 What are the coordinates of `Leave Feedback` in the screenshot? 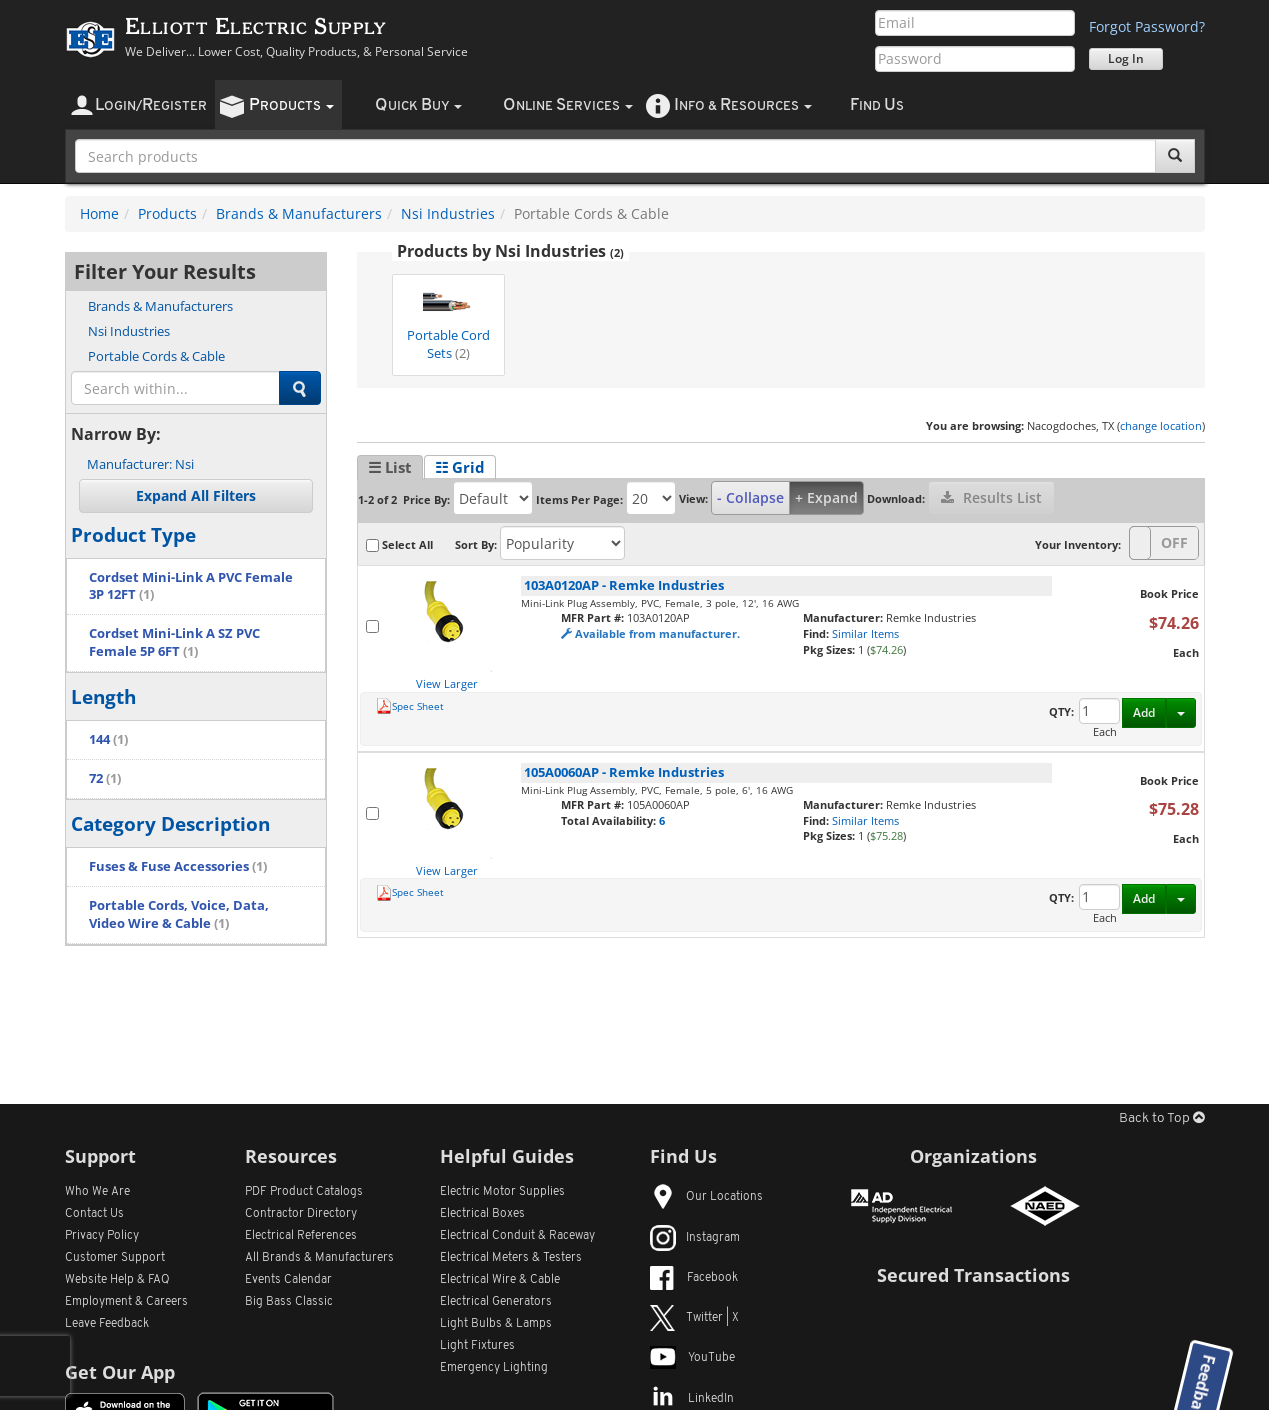 It's located at (107, 1324).